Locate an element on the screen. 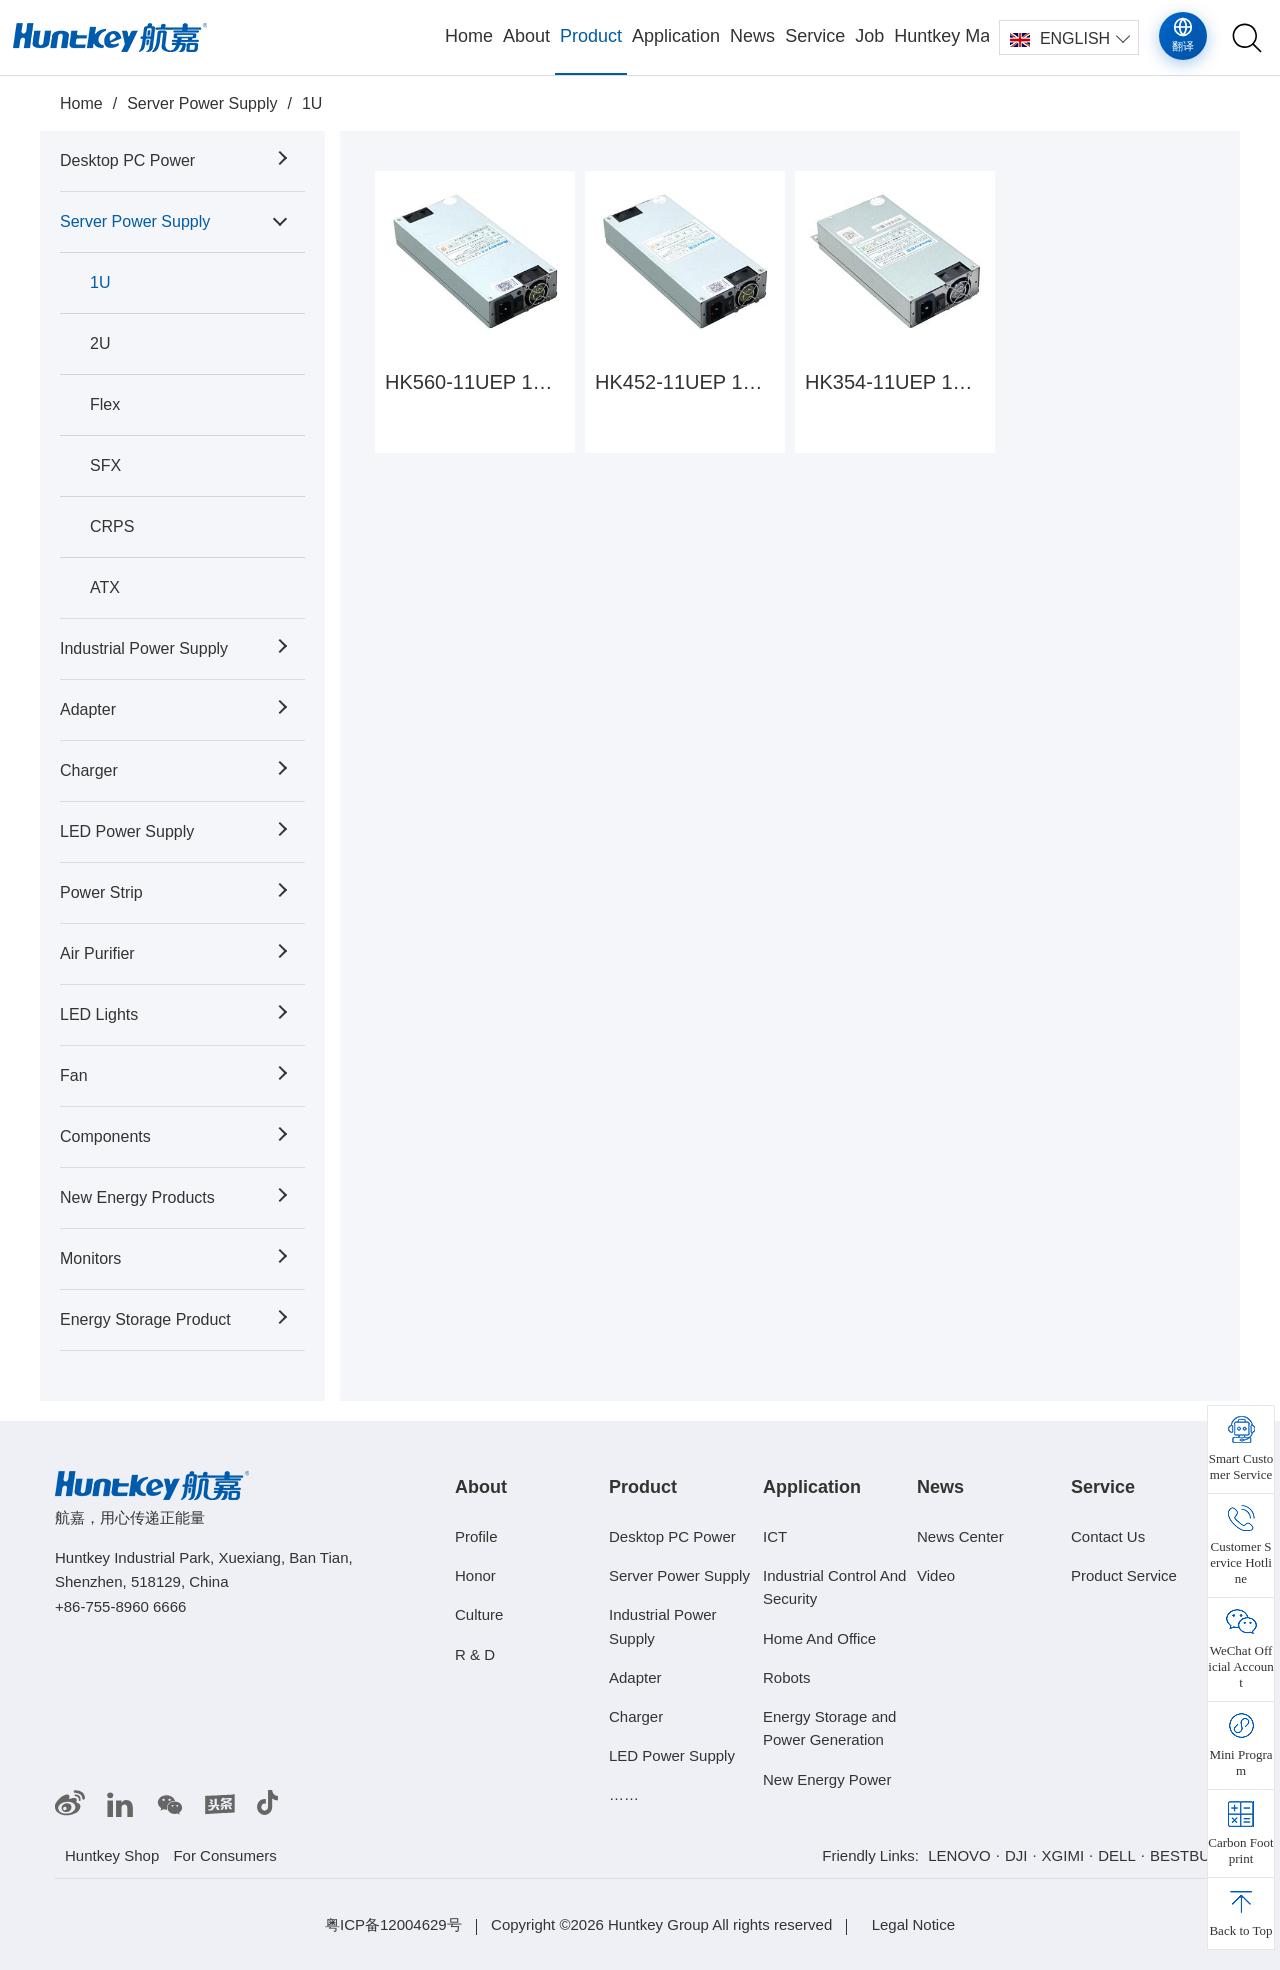 This screenshot has height=1970, width=1280. Fan is located at coordinates (74, 1075).